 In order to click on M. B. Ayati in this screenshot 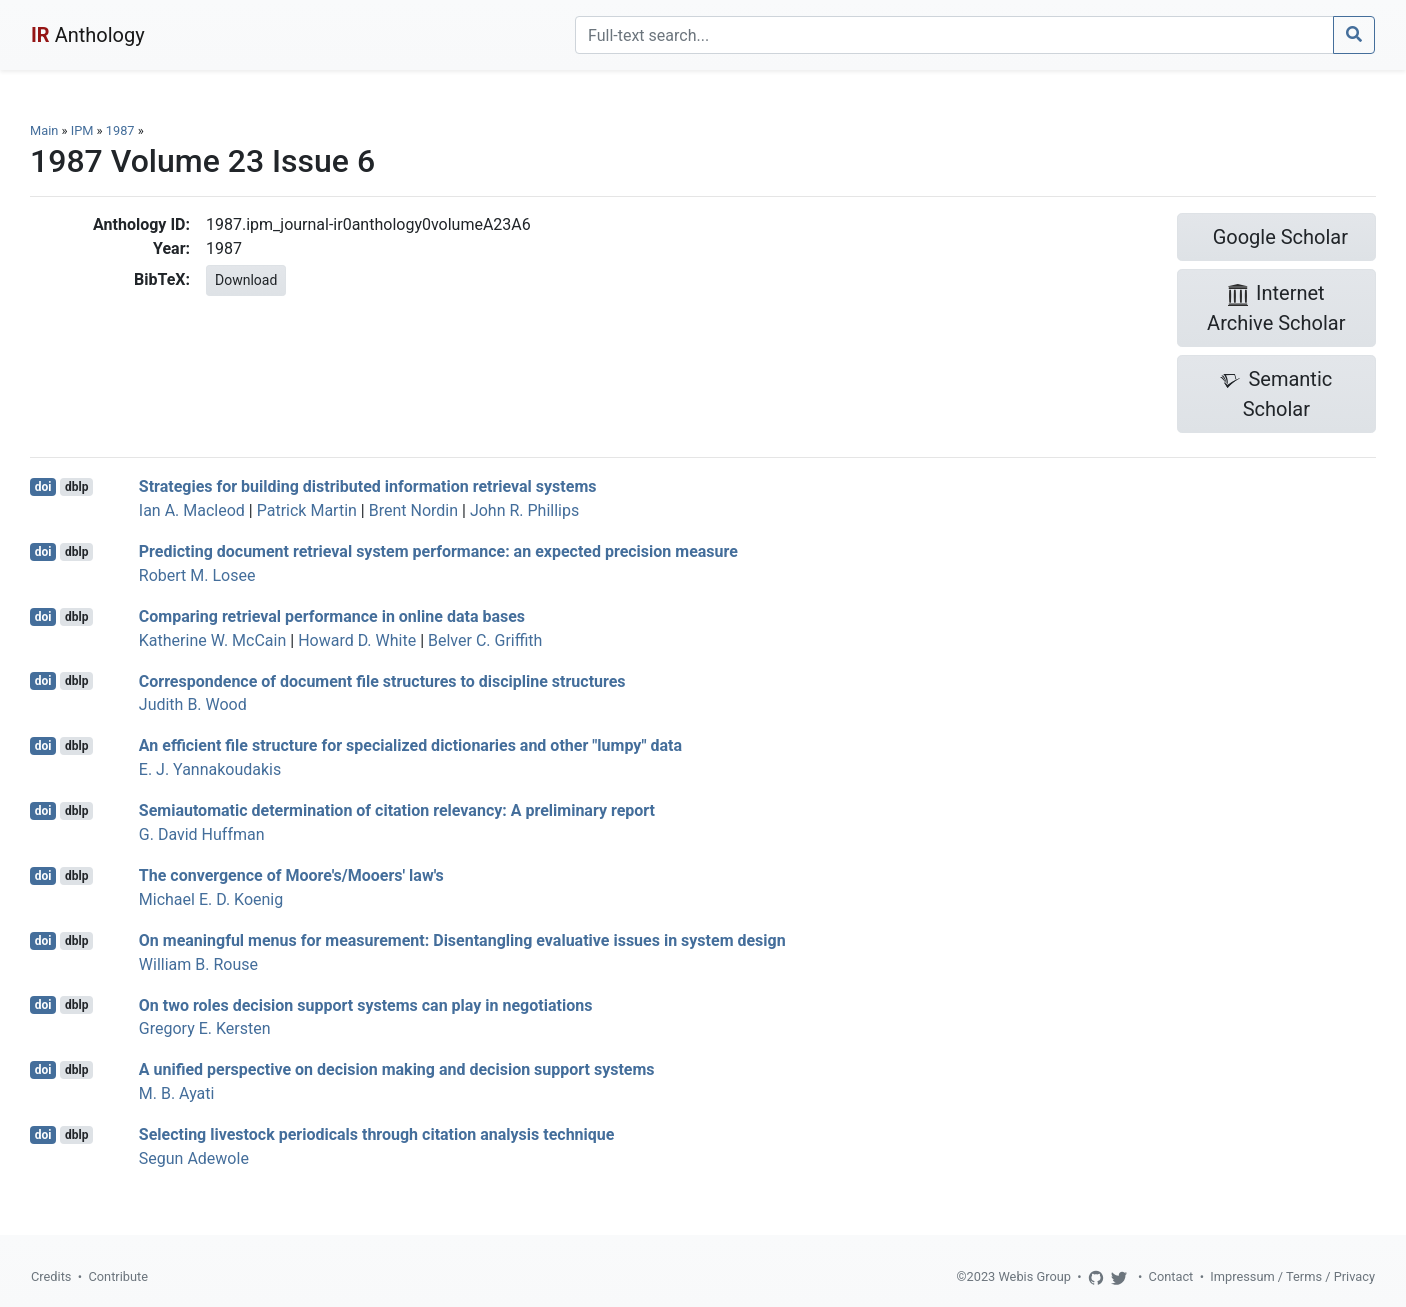, I will do `click(177, 1093)`.